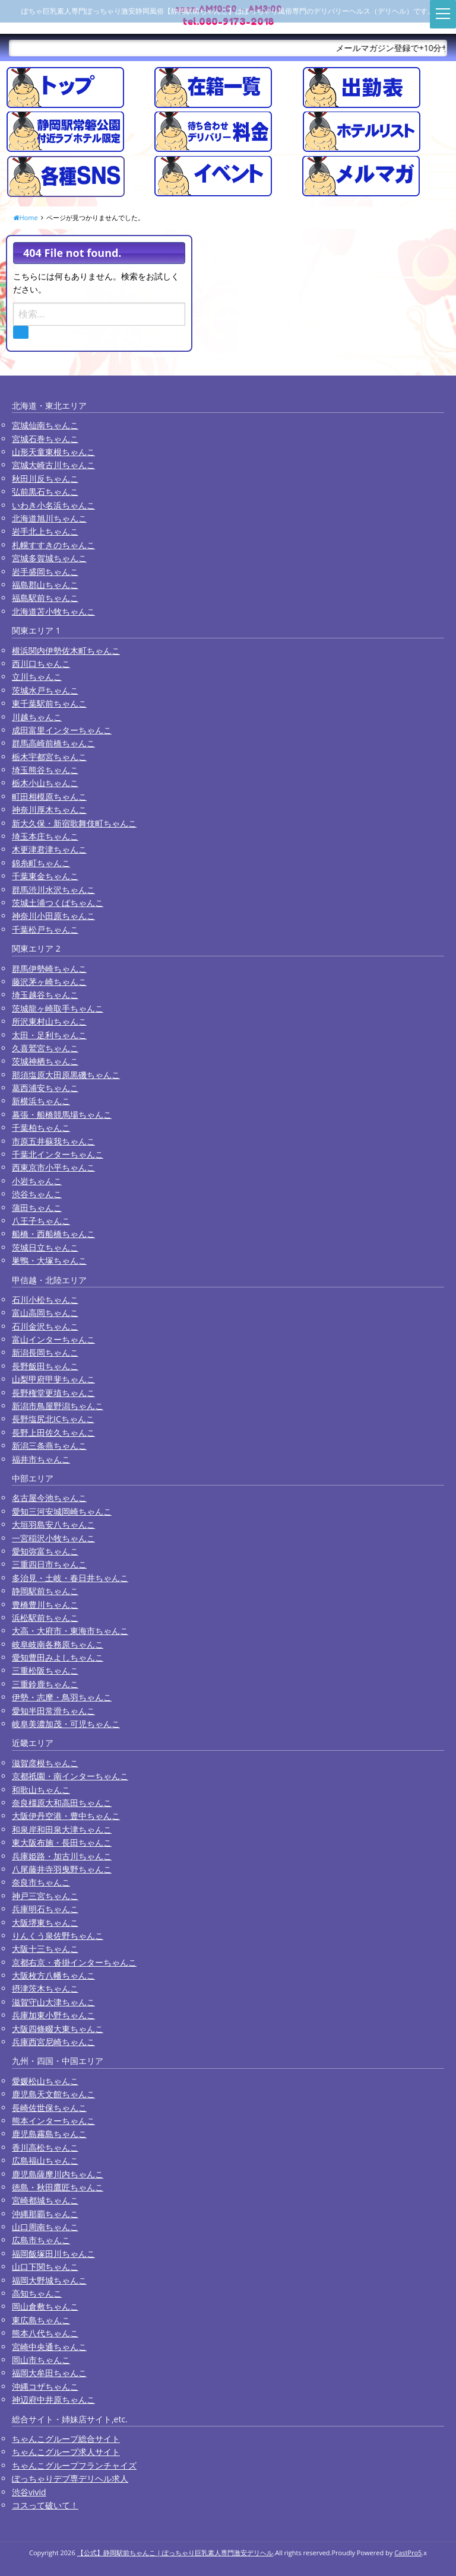 Image resolution: width=456 pixels, height=2576 pixels. What do you see at coordinates (41, 1459) in the screenshot?
I see `福井市ちゃんこ` at bounding box center [41, 1459].